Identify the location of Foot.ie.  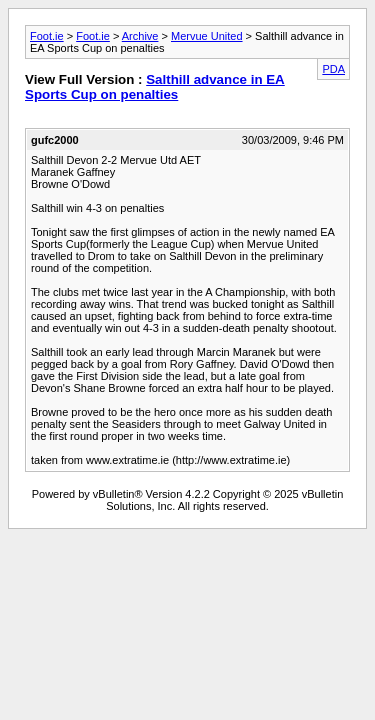
(47, 36).